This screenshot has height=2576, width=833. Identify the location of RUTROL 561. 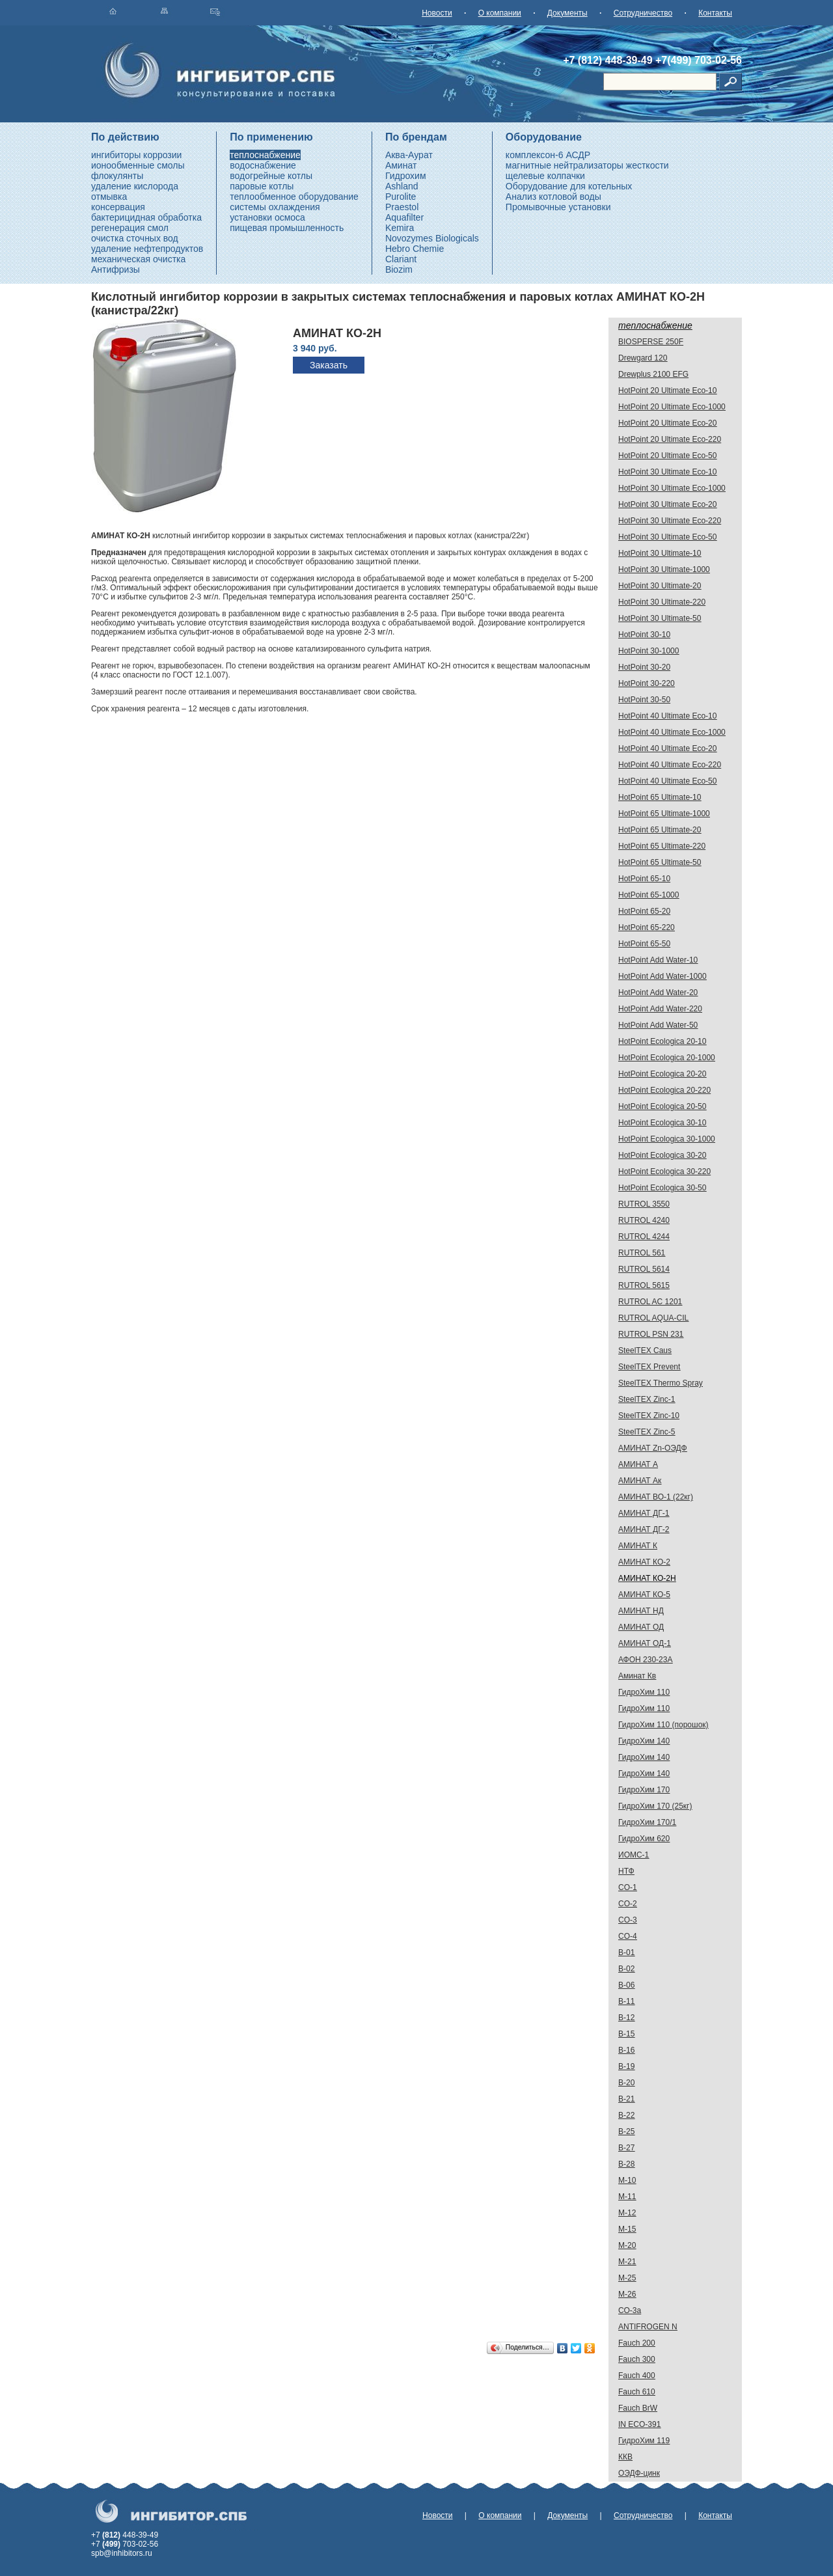
(641, 1252).